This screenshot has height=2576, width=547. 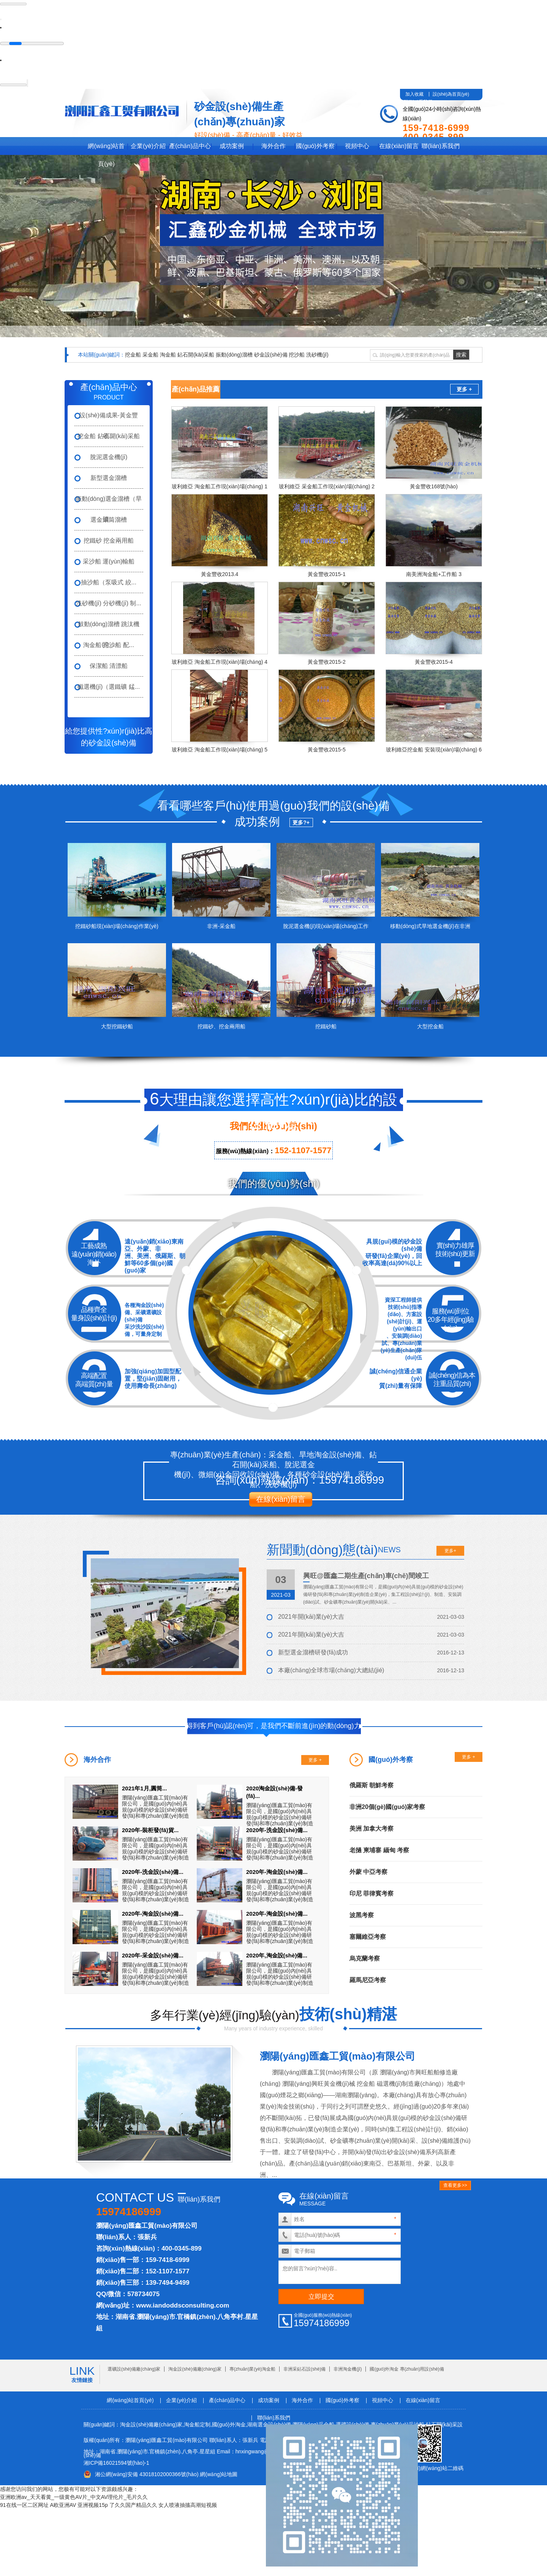 I want to click on 砂金設(shè)備, so click(x=271, y=354).